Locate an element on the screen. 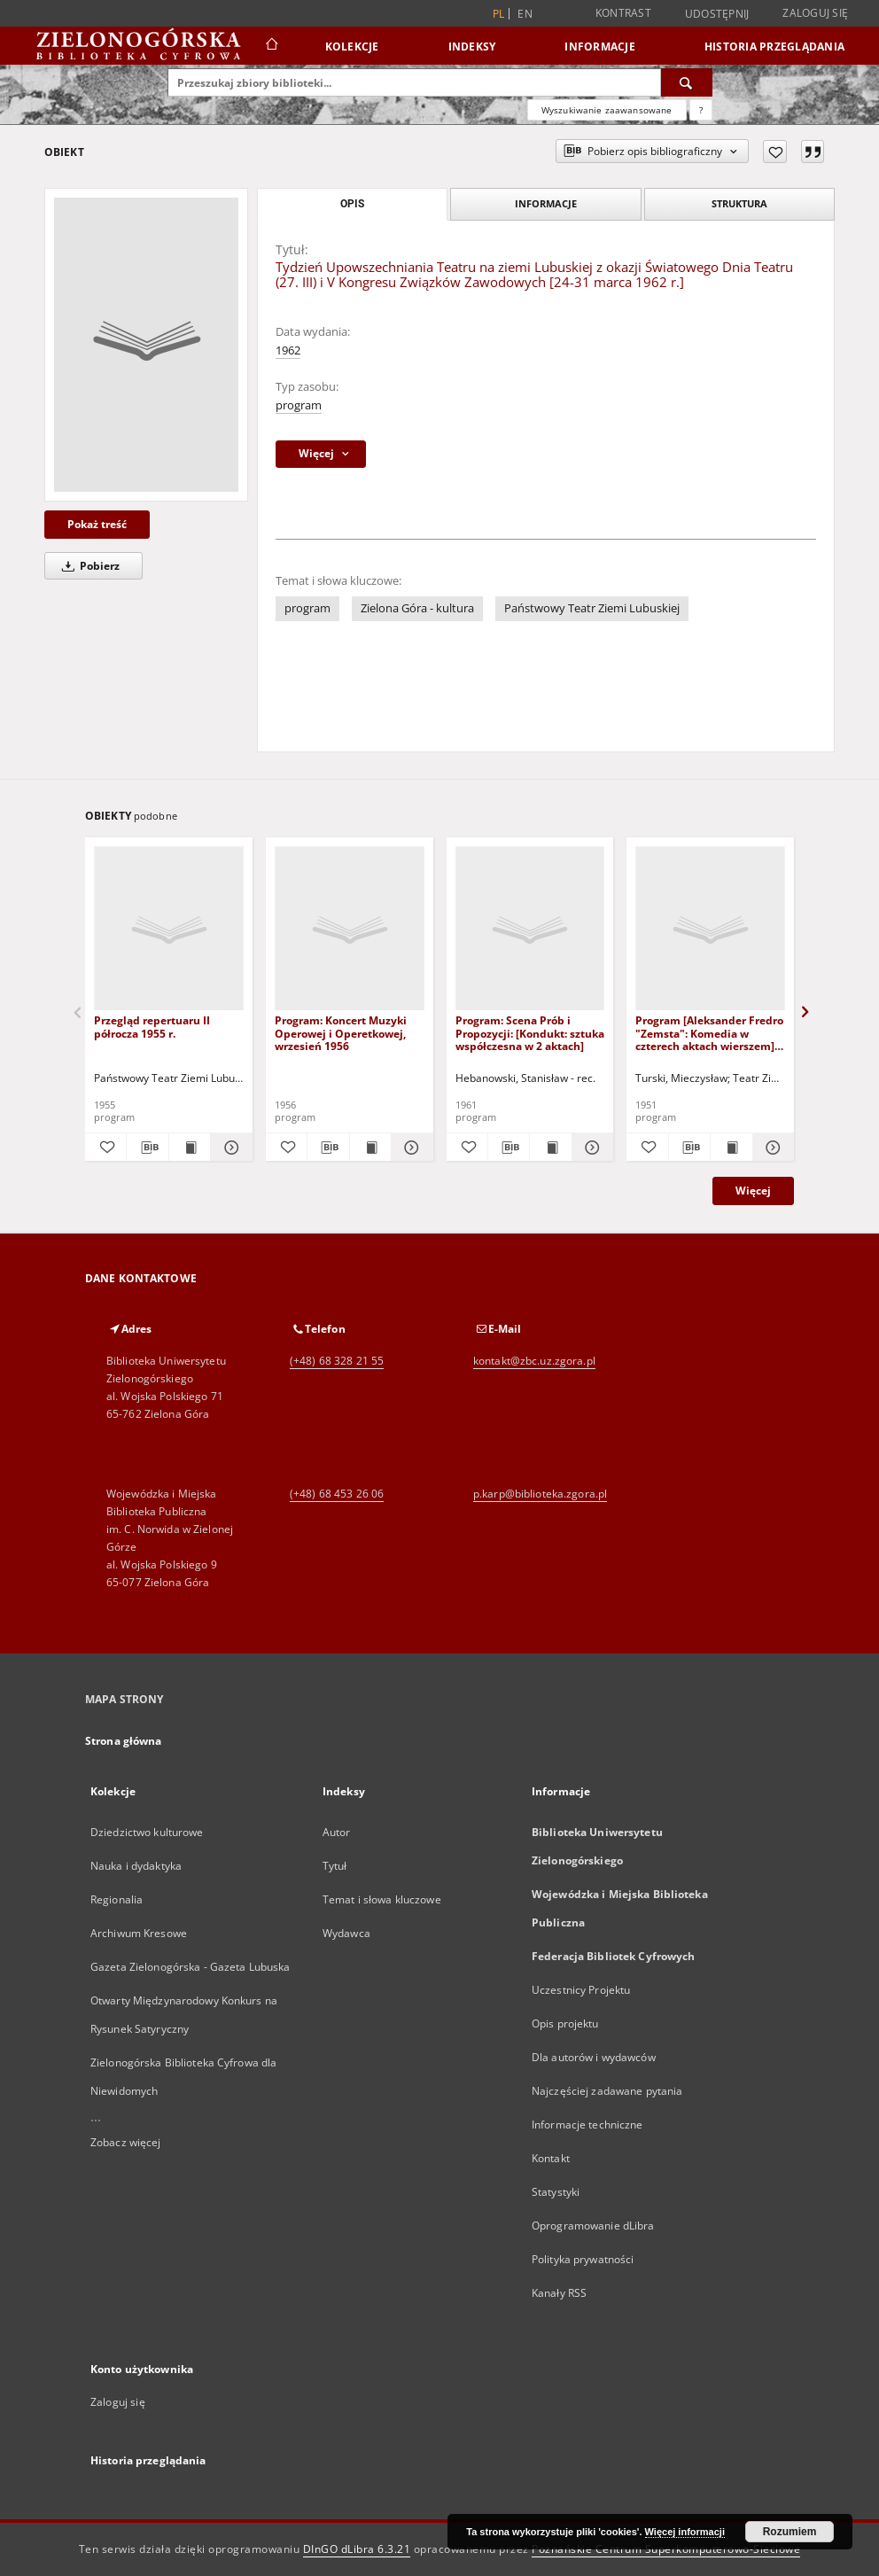 Image resolution: width=879 pixels, height=2576 pixels. Oprogramowanie dLibra is located at coordinates (593, 2225).